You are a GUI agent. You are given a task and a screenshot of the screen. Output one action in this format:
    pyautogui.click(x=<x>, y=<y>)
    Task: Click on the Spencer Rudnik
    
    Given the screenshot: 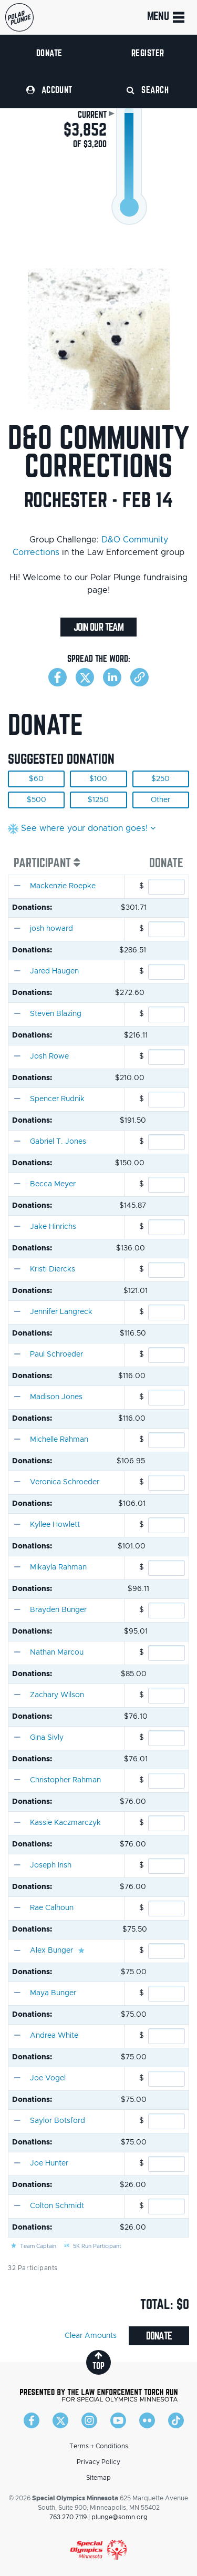 What is the action you would take?
    pyautogui.click(x=57, y=1099)
    